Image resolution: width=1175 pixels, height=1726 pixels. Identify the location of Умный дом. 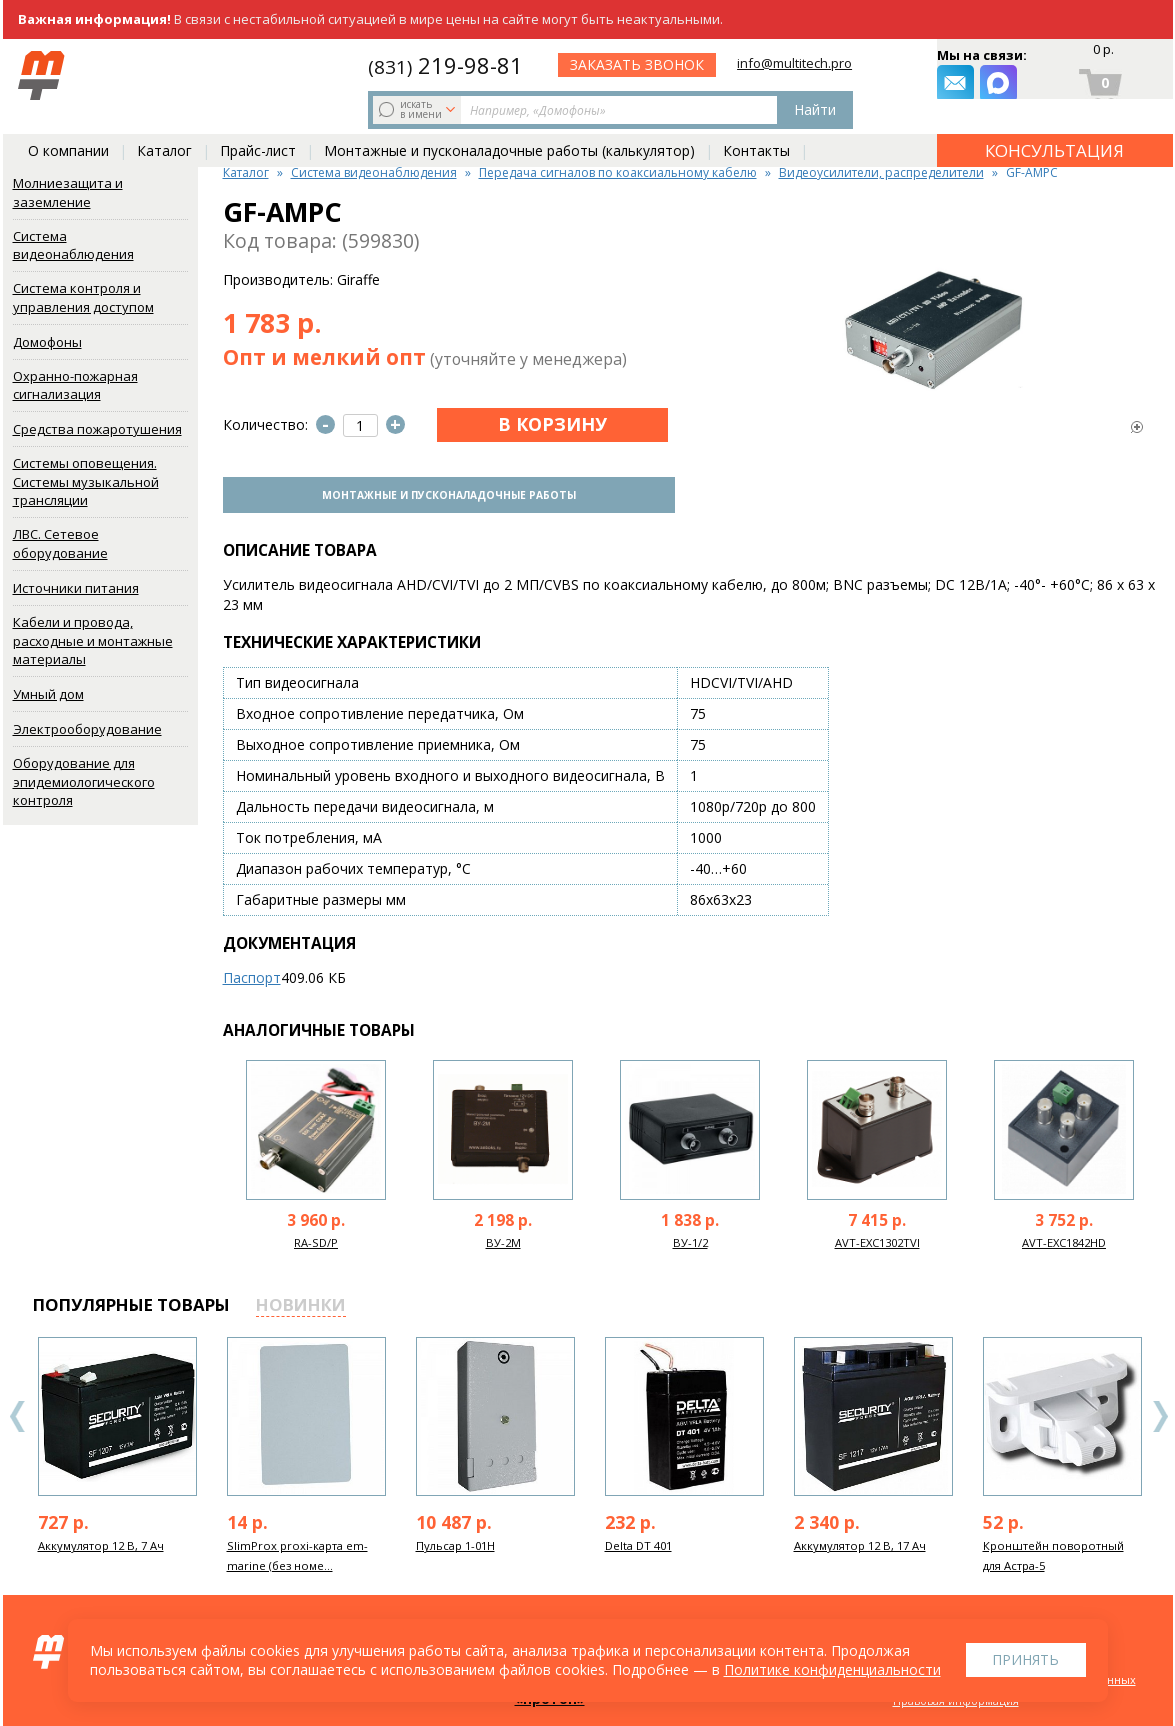
(48, 694).